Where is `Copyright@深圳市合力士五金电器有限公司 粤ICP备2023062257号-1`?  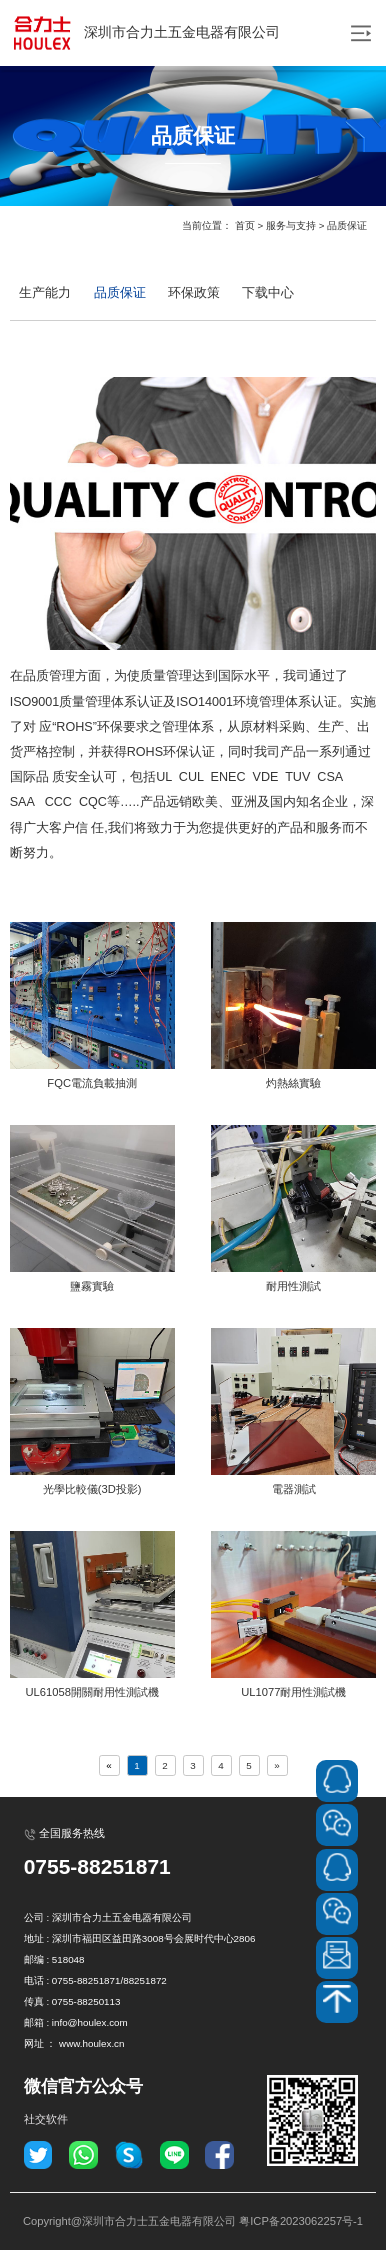
Copyright@深圳市合力士五金电器有限公司 粤ICP备2023062257号-1 is located at coordinates (193, 2221).